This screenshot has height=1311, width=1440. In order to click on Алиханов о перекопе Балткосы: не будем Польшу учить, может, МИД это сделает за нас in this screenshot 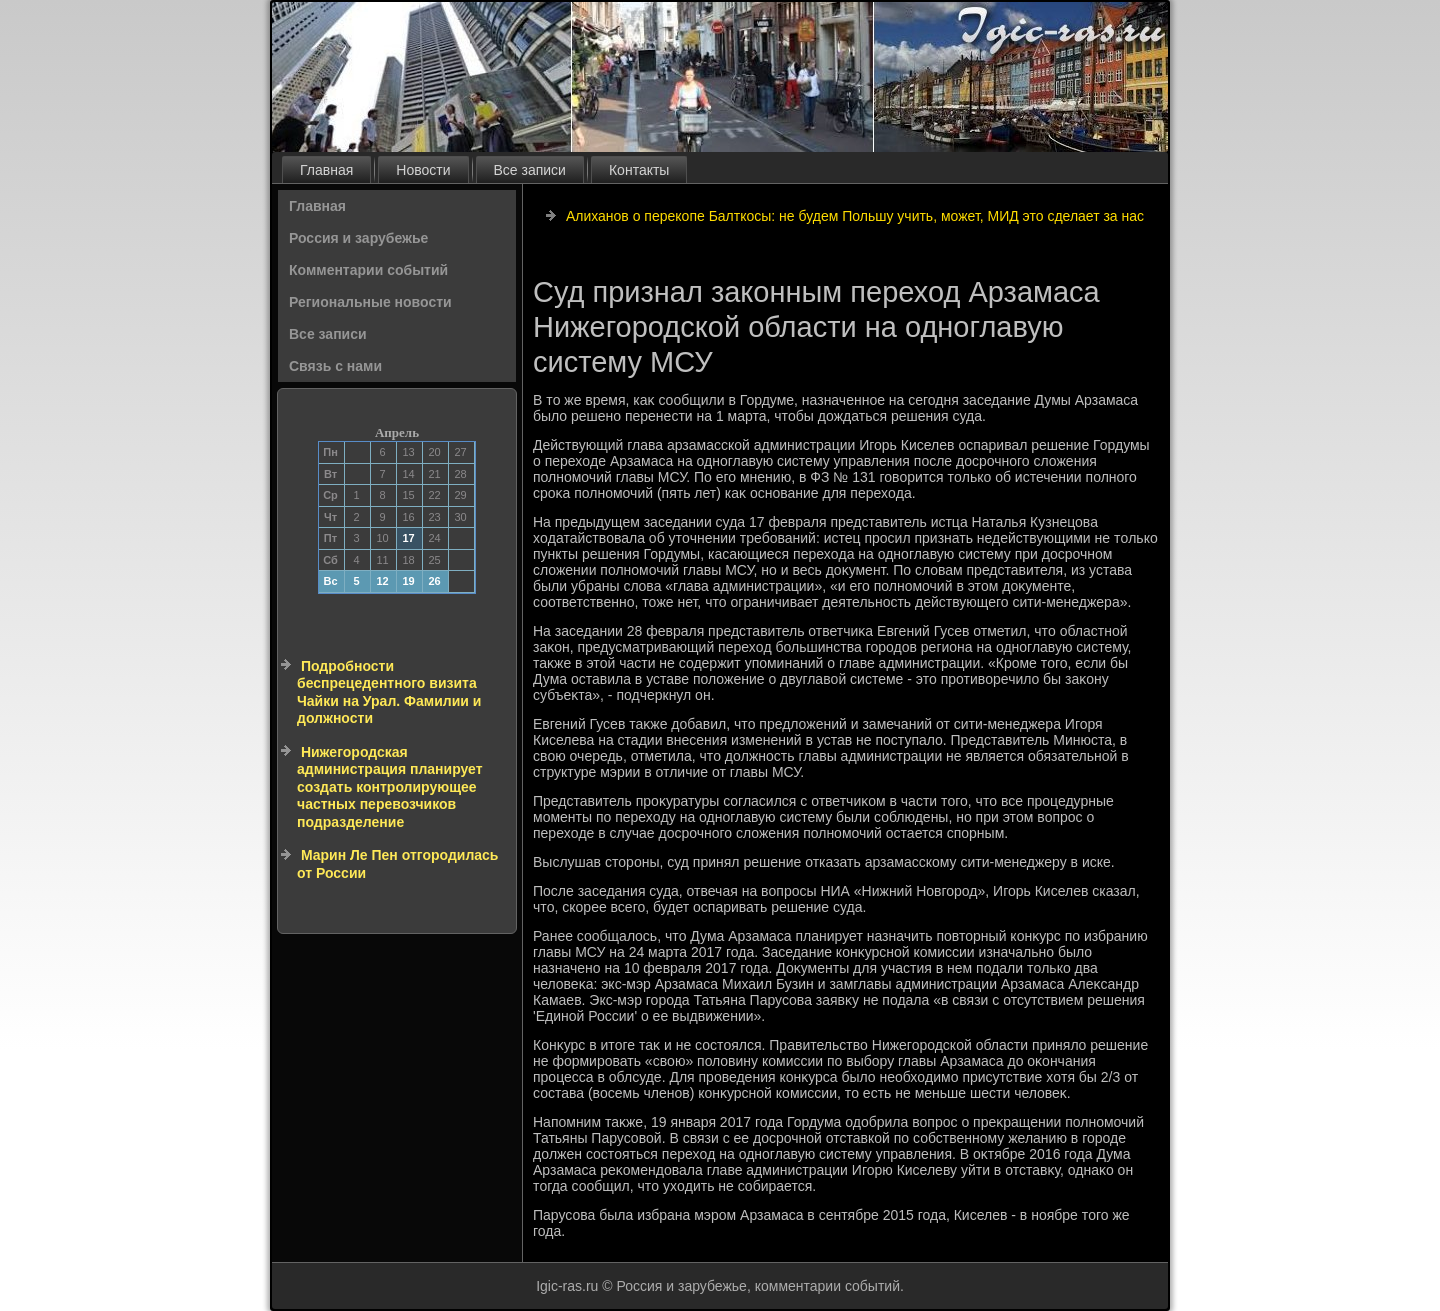, I will do `click(855, 216)`.